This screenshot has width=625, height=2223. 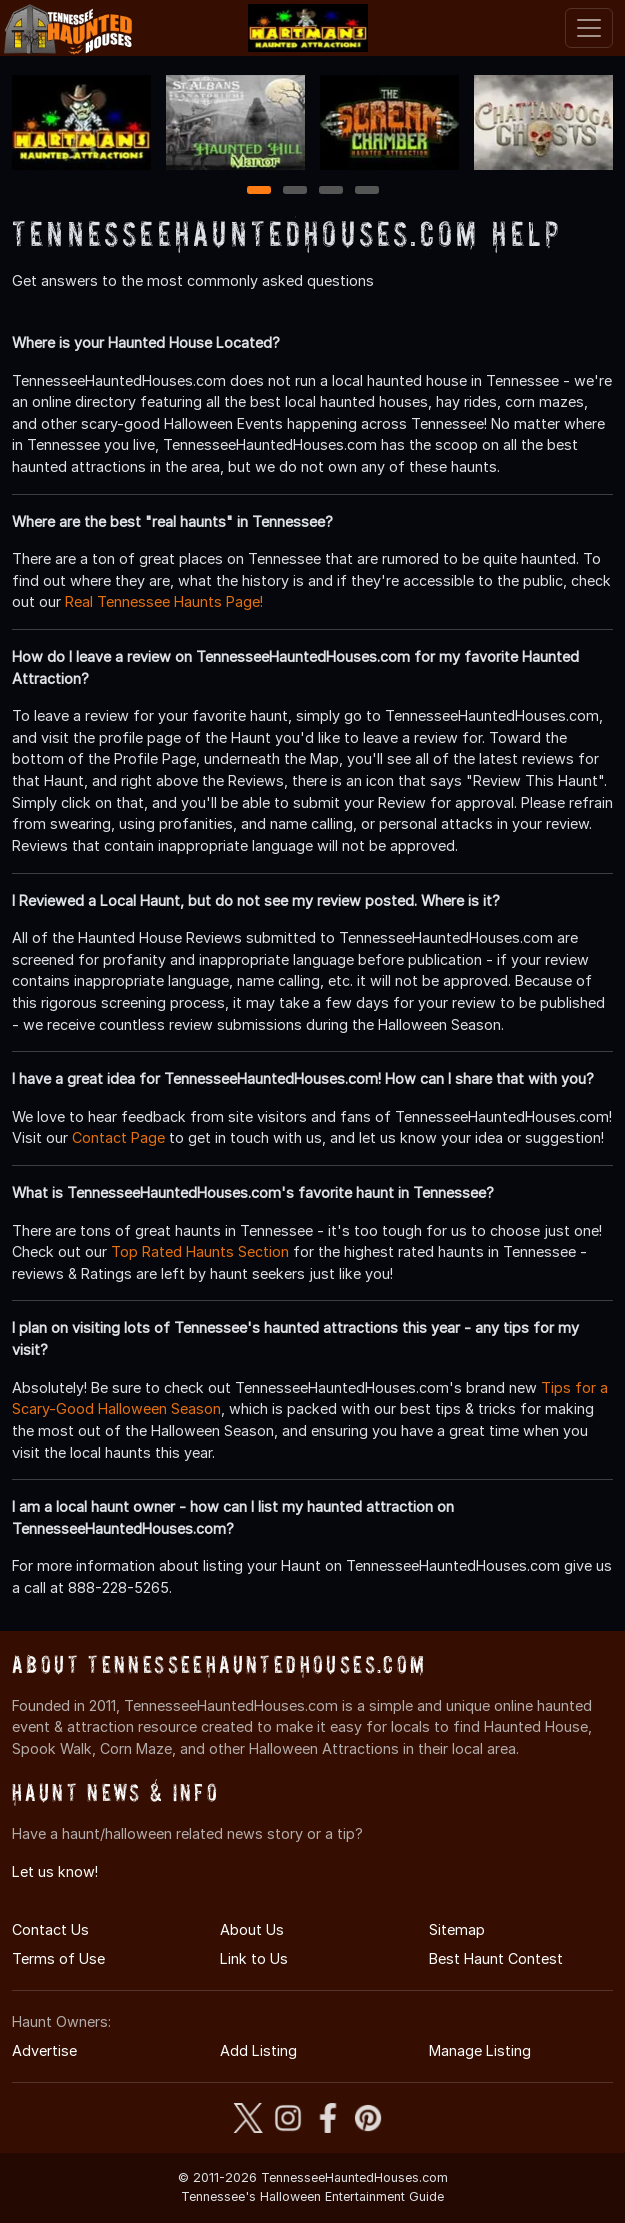 I want to click on Contact Page, so click(x=118, y=1137).